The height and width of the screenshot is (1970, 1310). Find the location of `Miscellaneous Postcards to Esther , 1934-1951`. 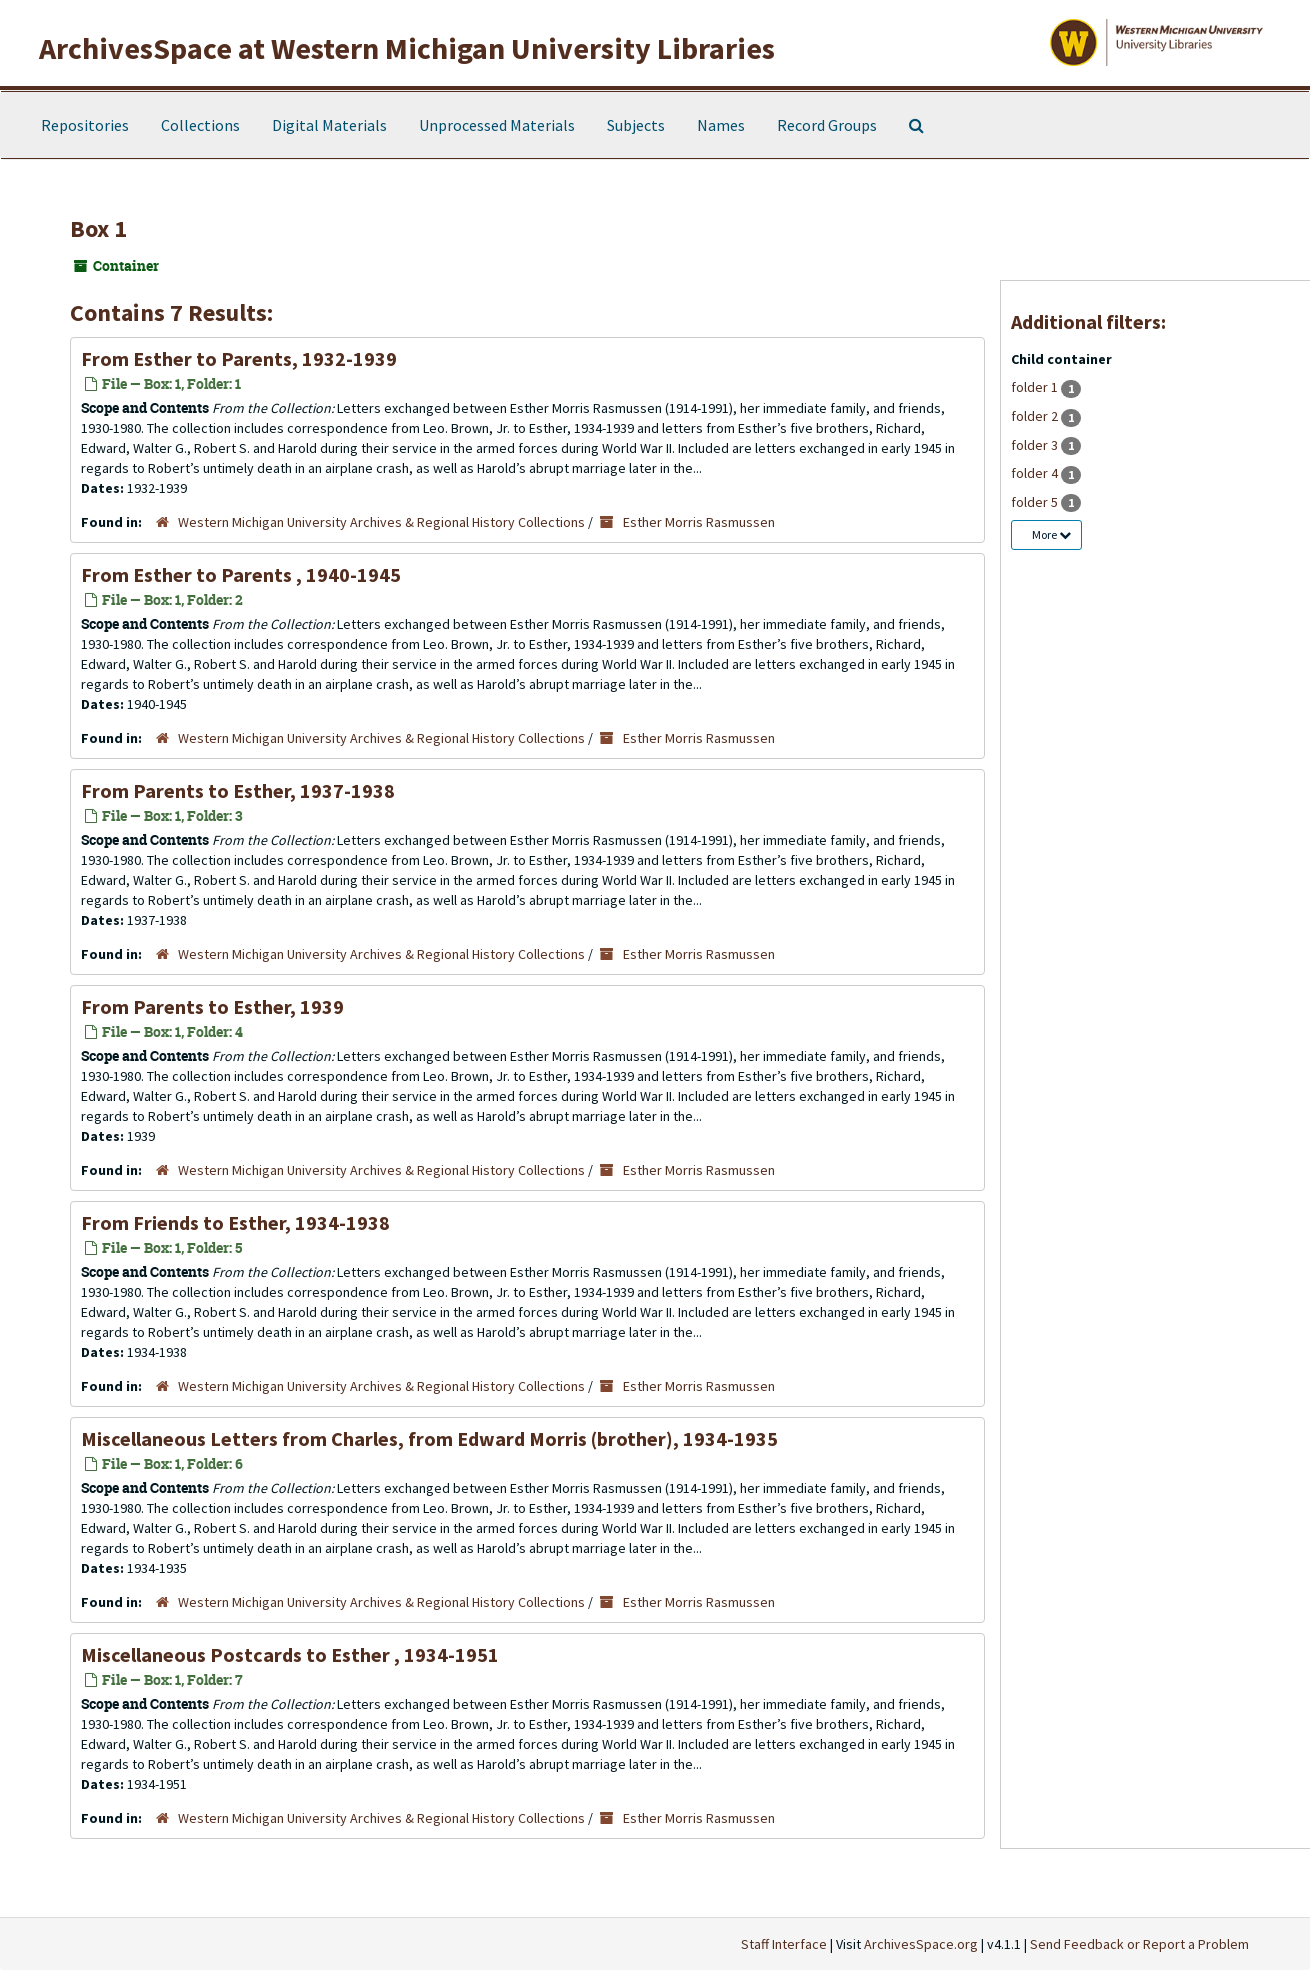

Miscellaneous Postcards to Esther , 1934-1951 is located at coordinates (290, 1654).